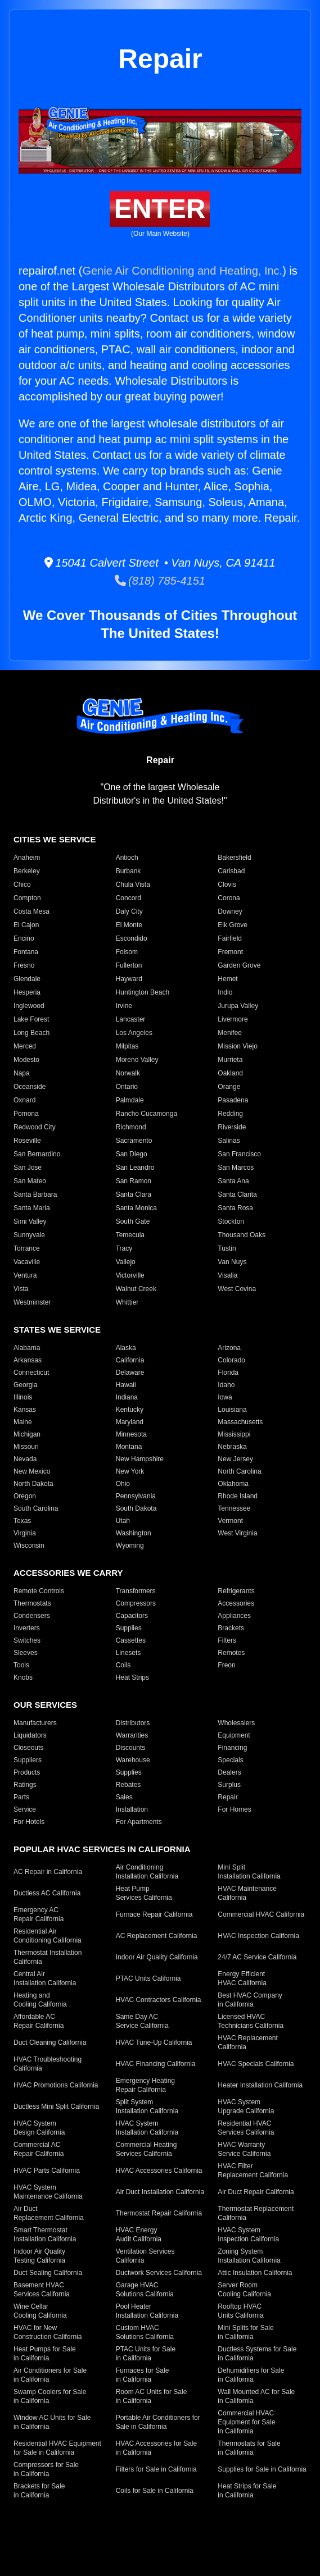 This screenshot has height=2576, width=320. Describe the element at coordinates (127, 1302) in the screenshot. I see `Whittier` at that location.